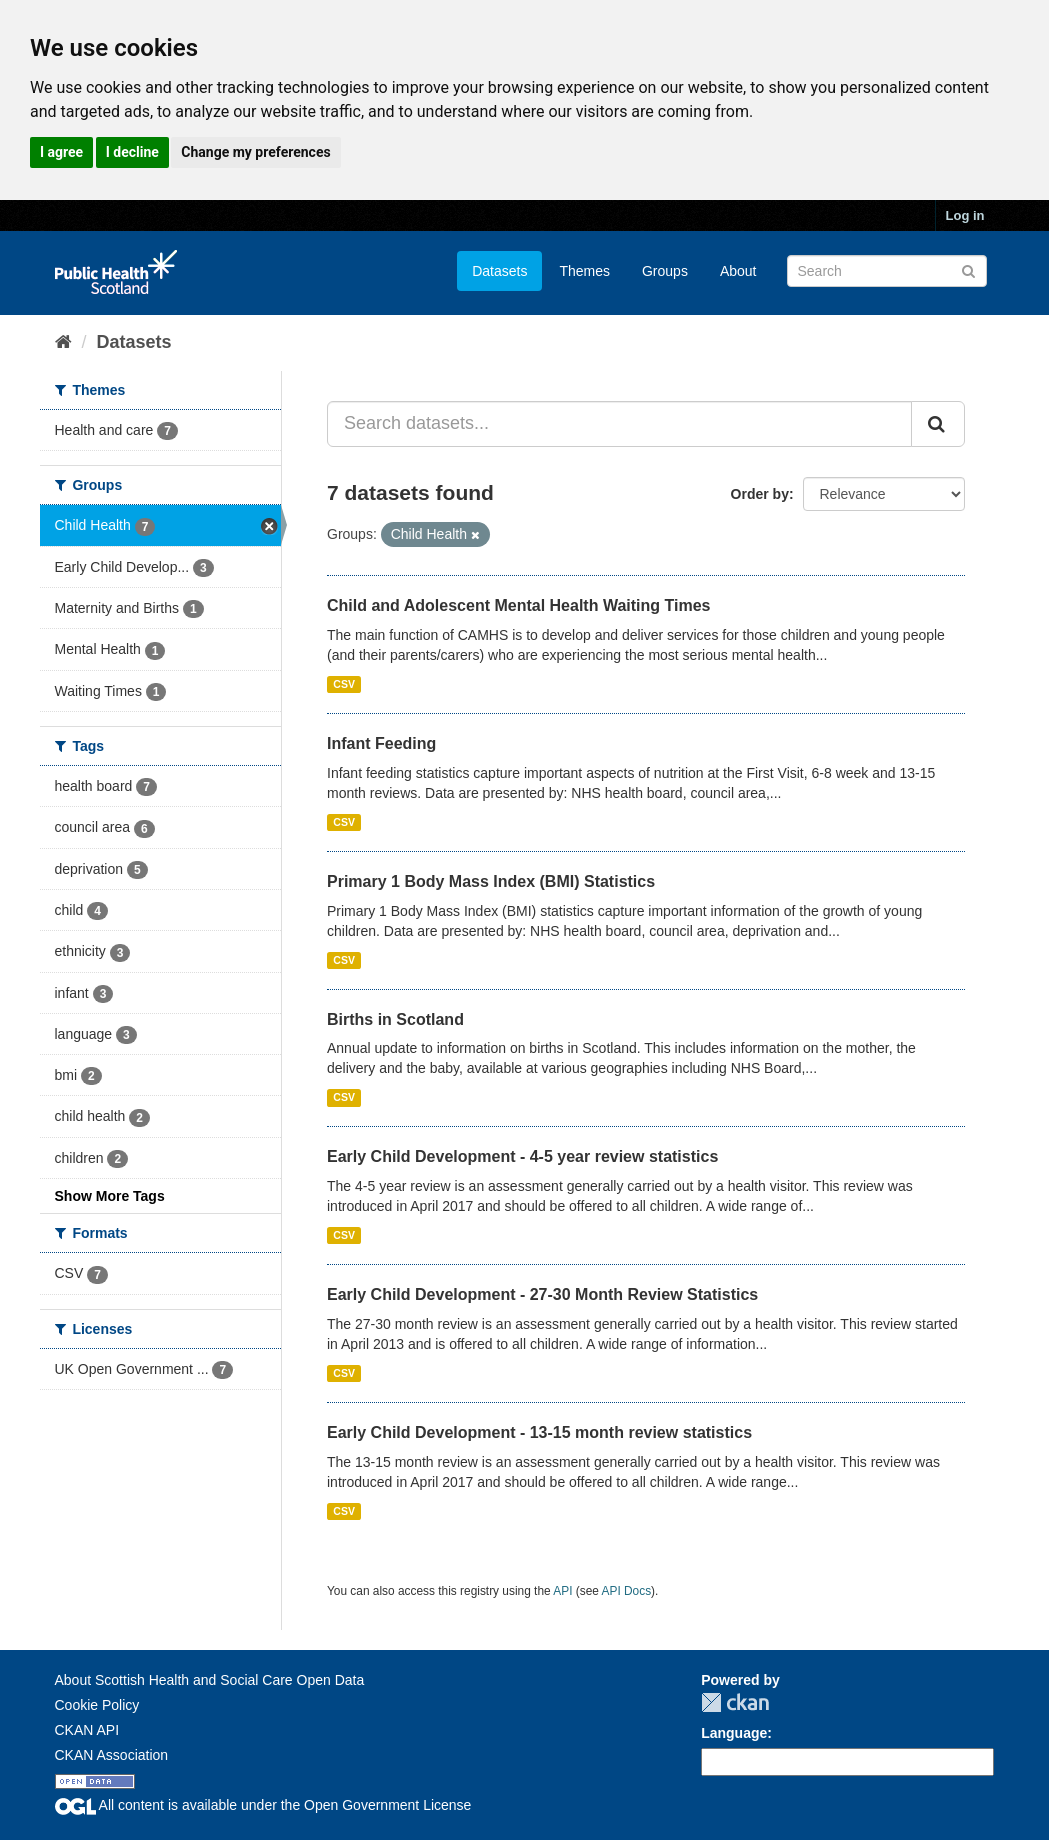  I want to click on CKAN Association, so click(112, 1755).